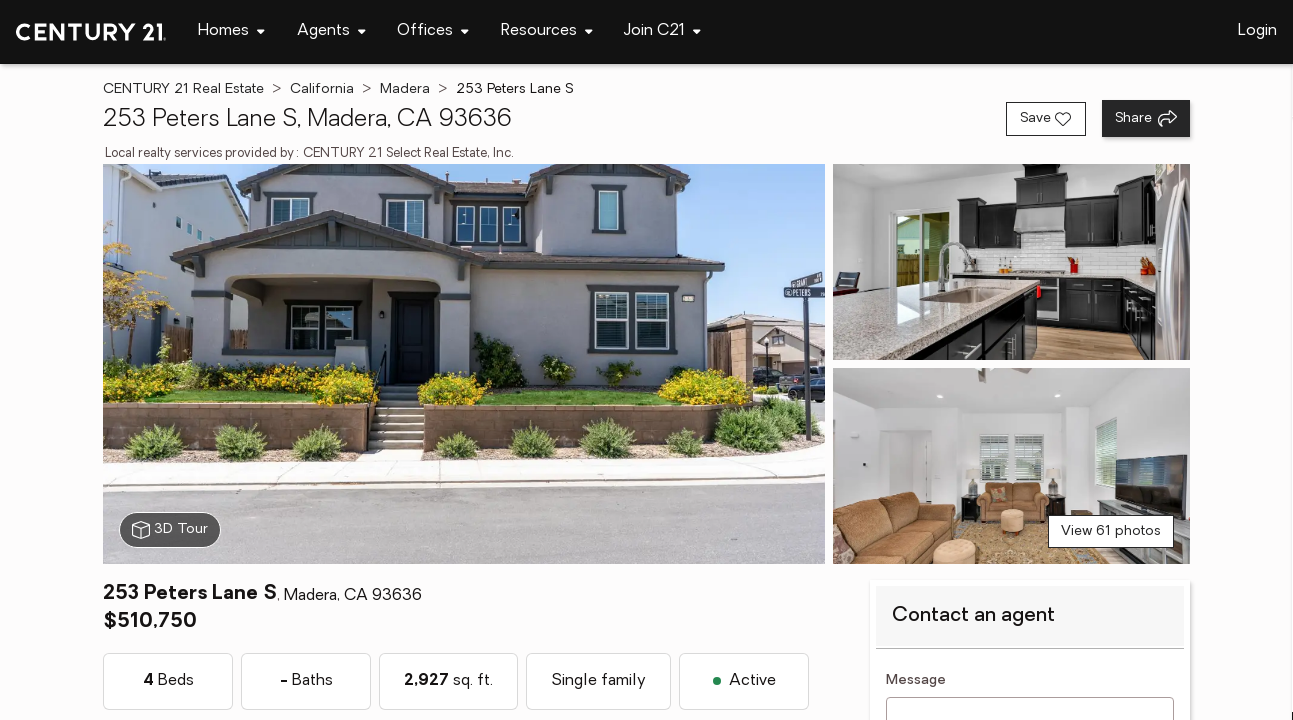 The image size is (1293, 720). Describe the element at coordinates (433, 31) in the screenshot. I see `[Desktop - Offices Menu]` at that location.